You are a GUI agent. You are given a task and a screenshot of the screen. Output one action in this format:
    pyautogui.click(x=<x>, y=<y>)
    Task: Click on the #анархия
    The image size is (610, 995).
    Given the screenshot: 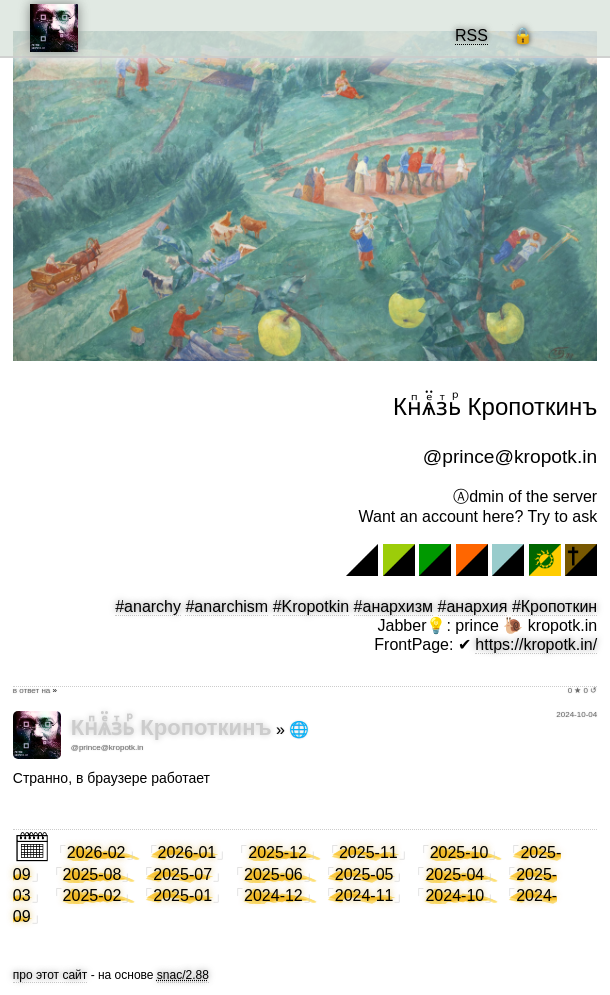 What is the action you would take?
    pyautogui.click(x=473, y=606)
    